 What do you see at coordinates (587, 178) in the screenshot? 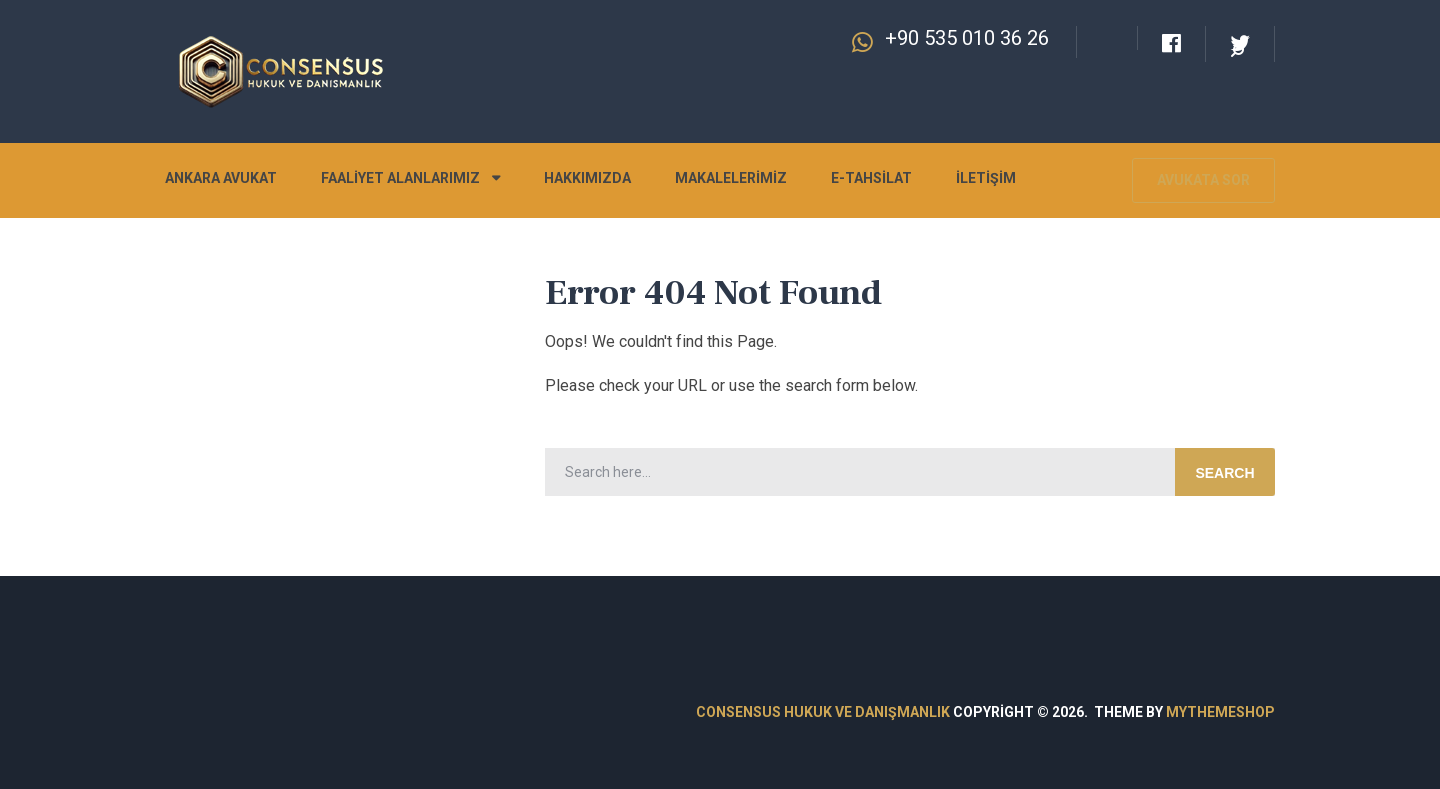
I see `Hakkımızda` at bounding box center [587, 178].